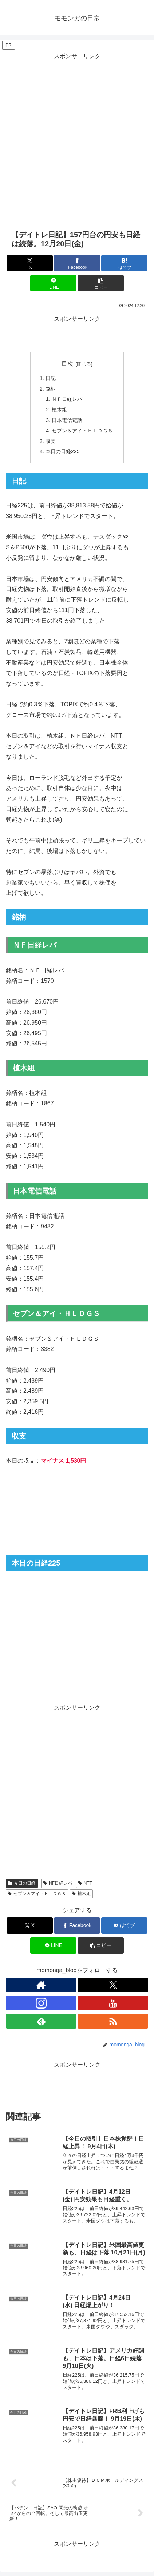  What do you see at coordinates (101, 283) in the screenshot?
I see `[button]` at bounding box center [101, 283].